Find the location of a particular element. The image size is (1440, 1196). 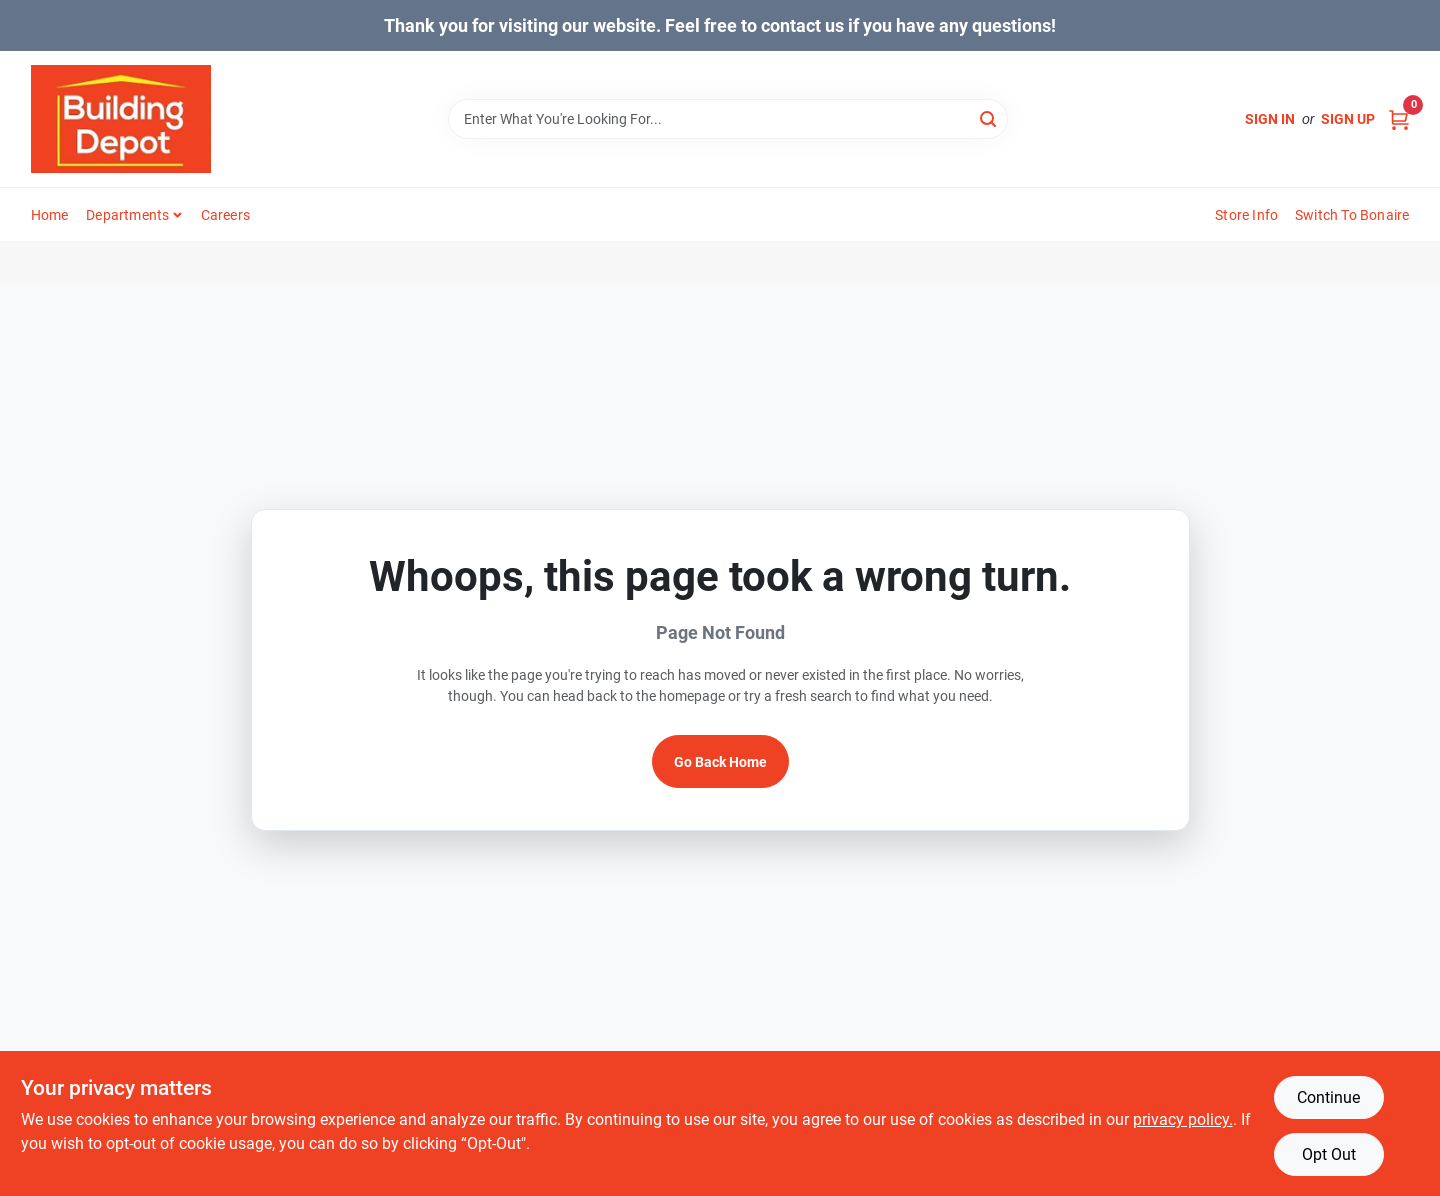

[Search Term] is located at coordinates (728, 119).